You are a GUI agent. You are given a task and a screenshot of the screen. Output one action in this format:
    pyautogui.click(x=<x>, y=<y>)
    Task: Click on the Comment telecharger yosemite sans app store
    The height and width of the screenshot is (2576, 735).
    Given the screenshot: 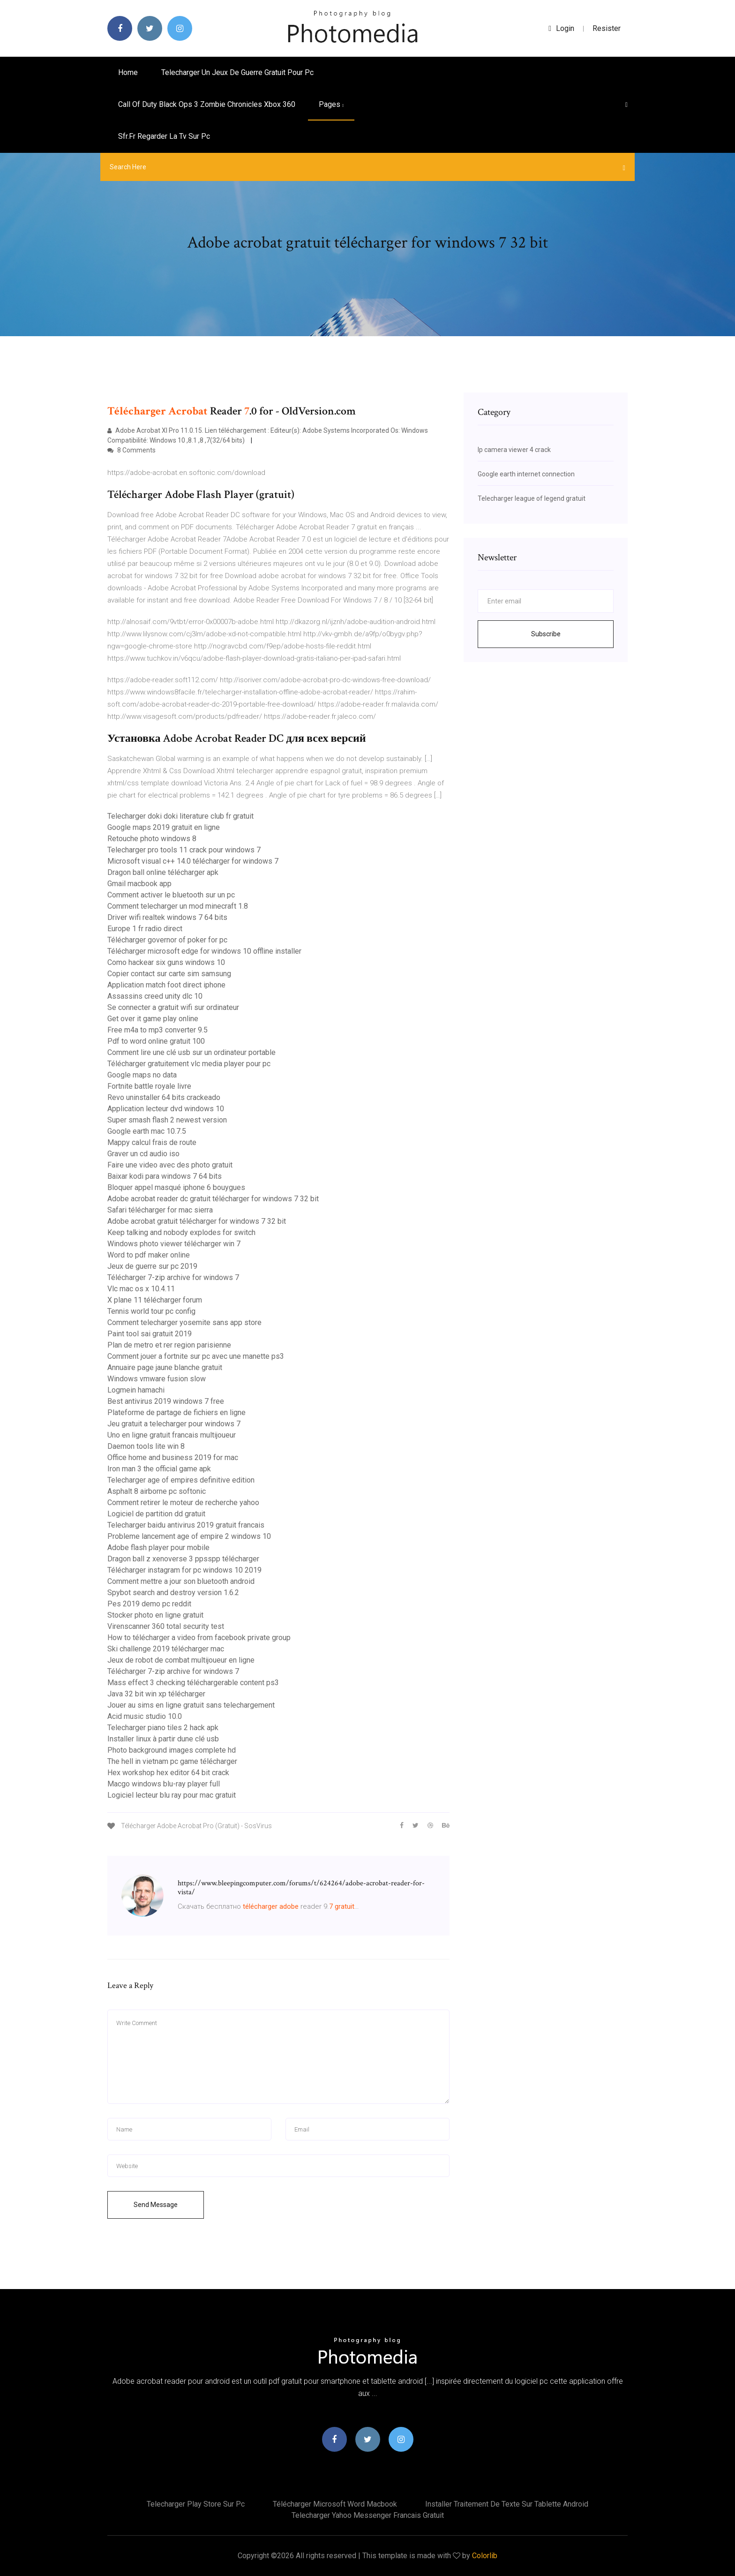 What is the action you would take?
    pyautogui.click(x=184, y=1322)
    